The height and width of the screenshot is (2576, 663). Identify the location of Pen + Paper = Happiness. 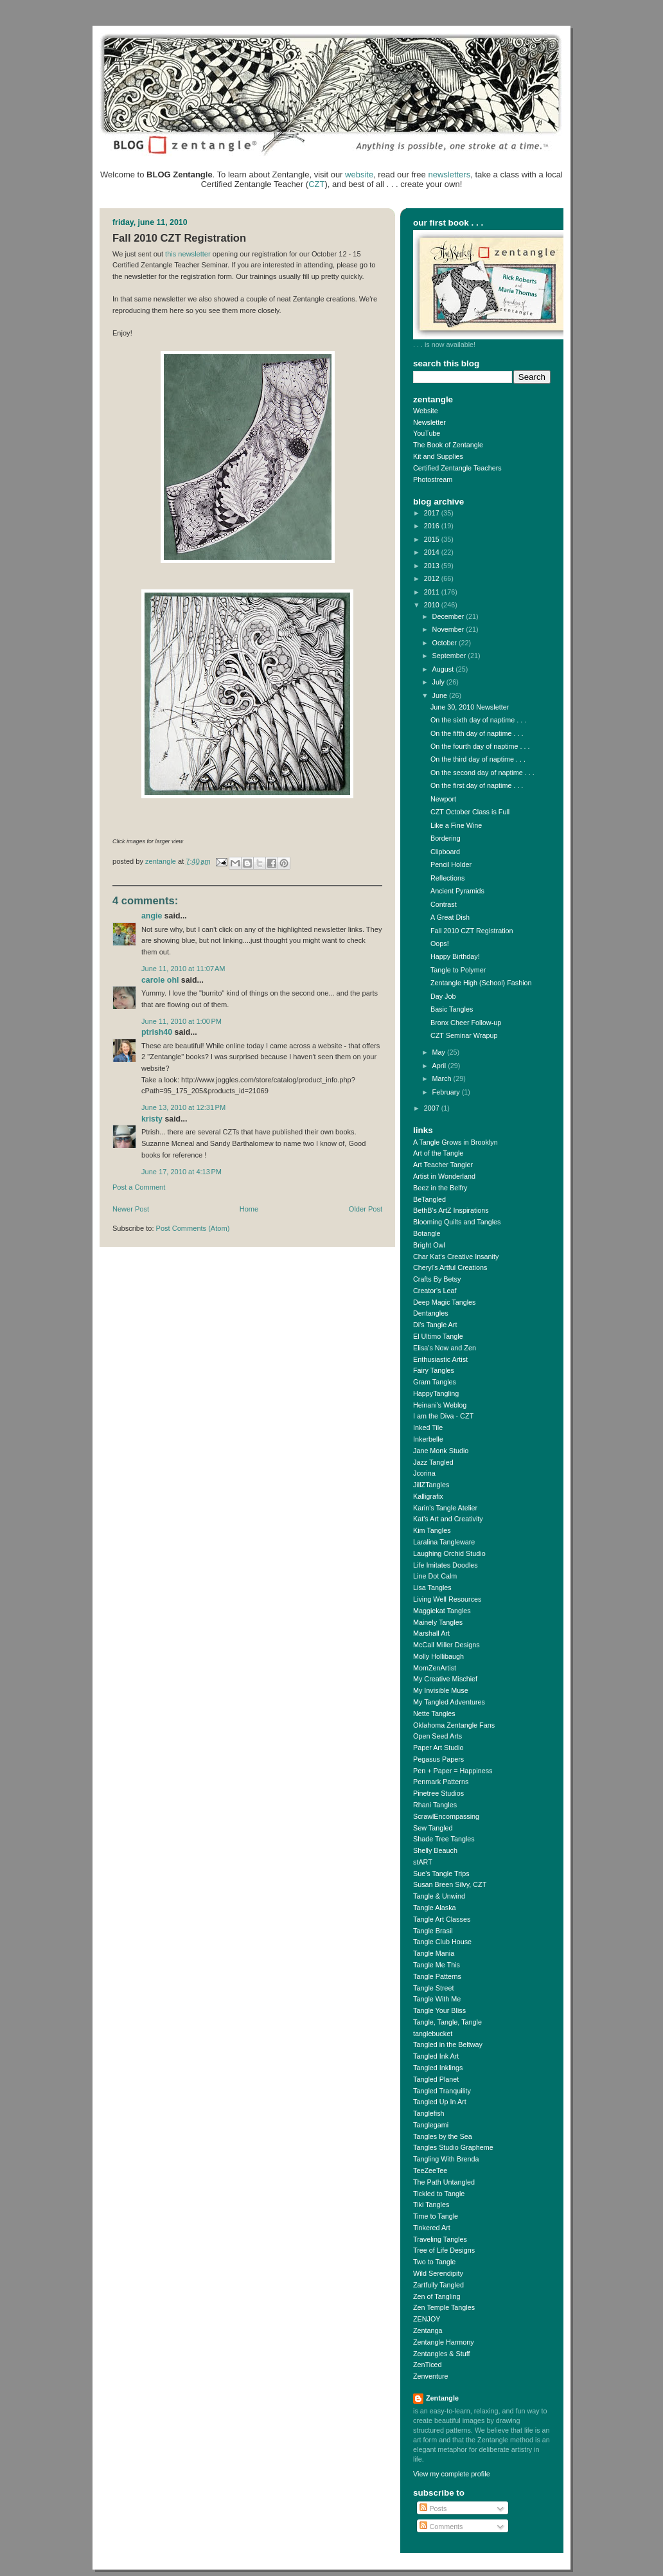
(452, 1771).